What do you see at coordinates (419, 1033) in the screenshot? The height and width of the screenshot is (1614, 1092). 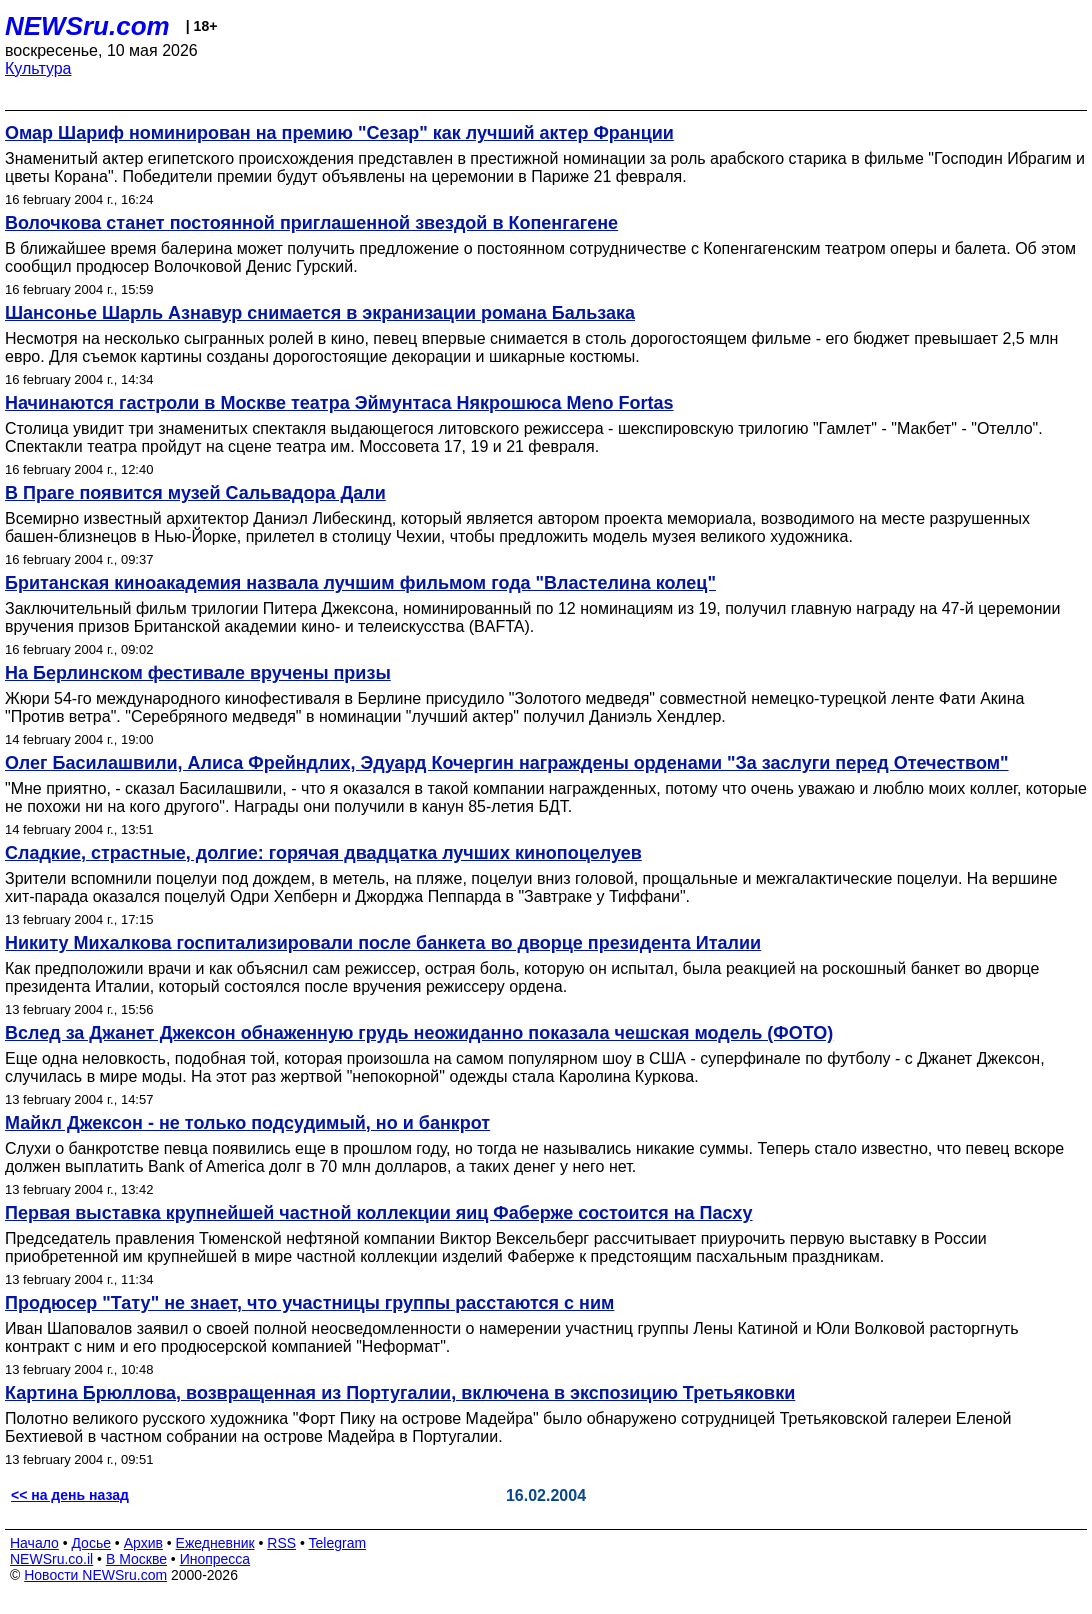 I see `Вслед за Джанет Джексон обнаженную грудь неожиданно показала чешская модель (ФОТО)` at bounding box center [419, 1033].